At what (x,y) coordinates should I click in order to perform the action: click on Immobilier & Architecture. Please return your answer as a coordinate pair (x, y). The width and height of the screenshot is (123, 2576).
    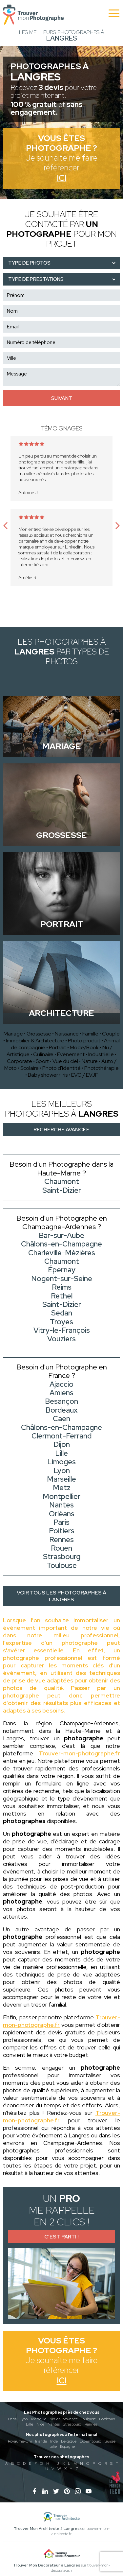
    Looking at the image, I should click on (35, 1040).